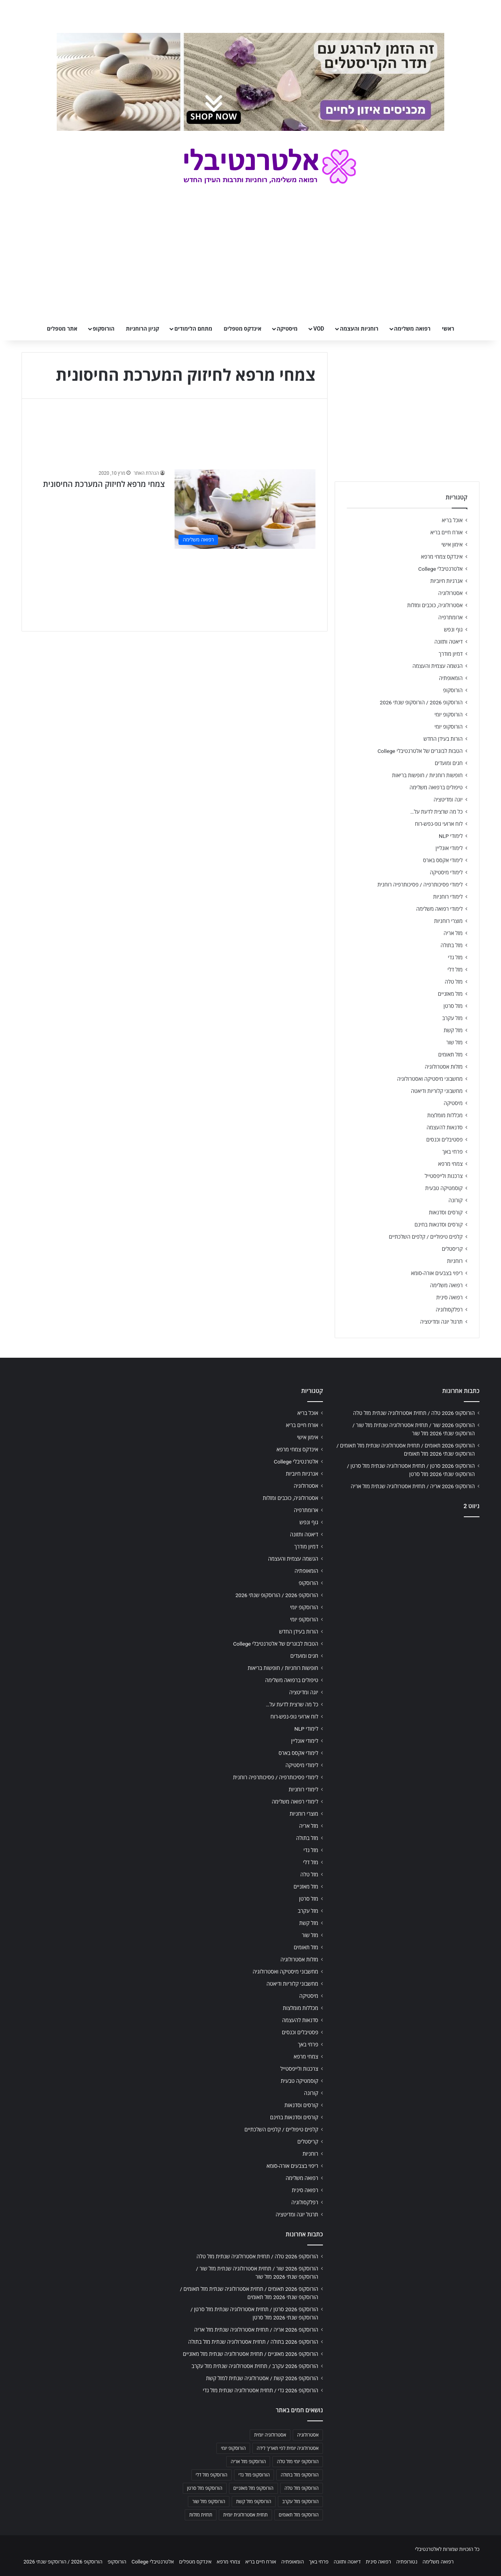  I want to click on מזל עקרב, so click(452, 1018).